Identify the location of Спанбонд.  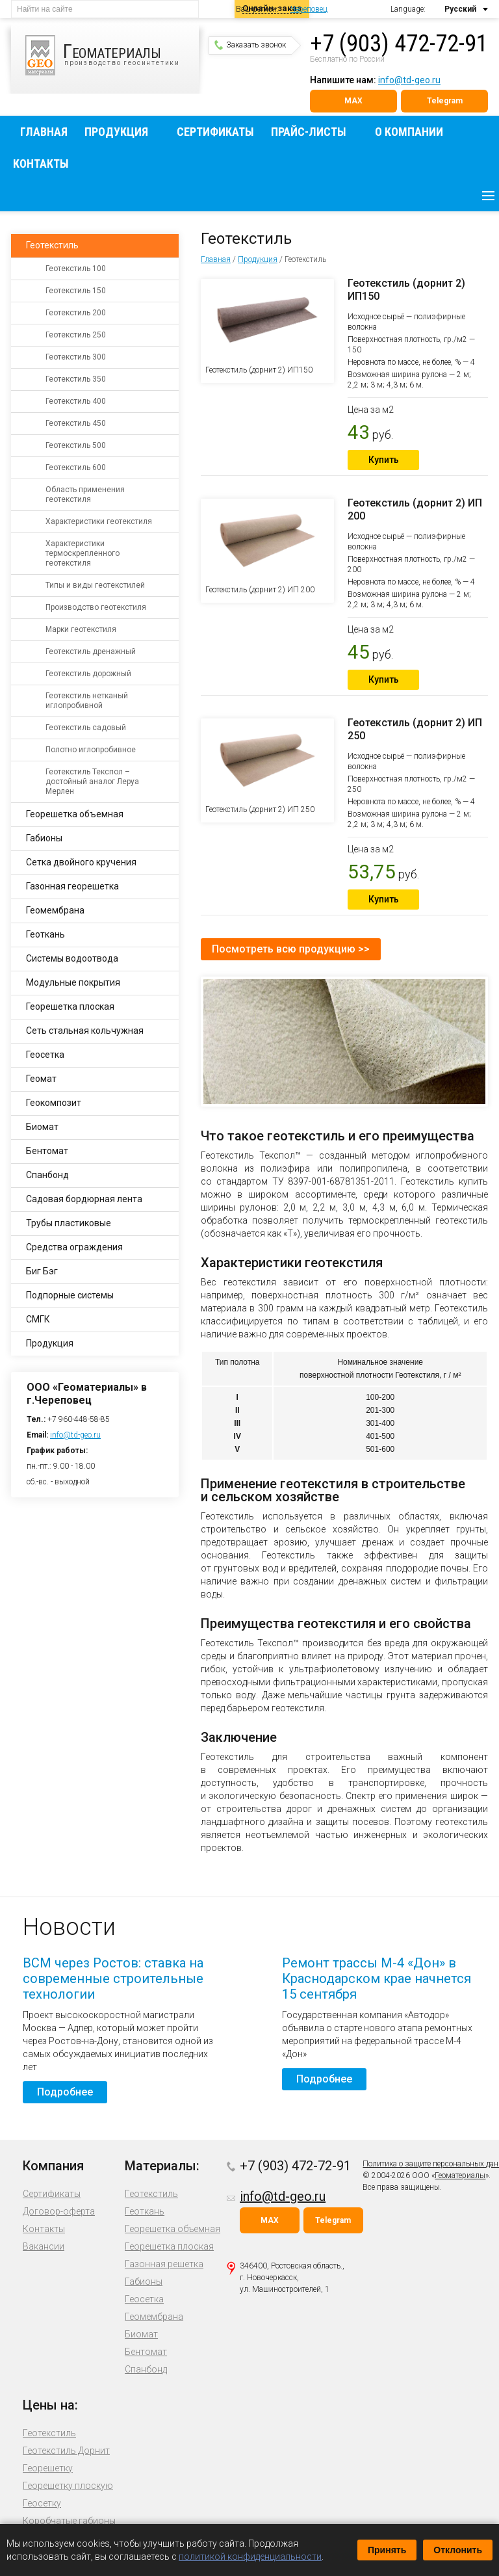
(47, 1175).